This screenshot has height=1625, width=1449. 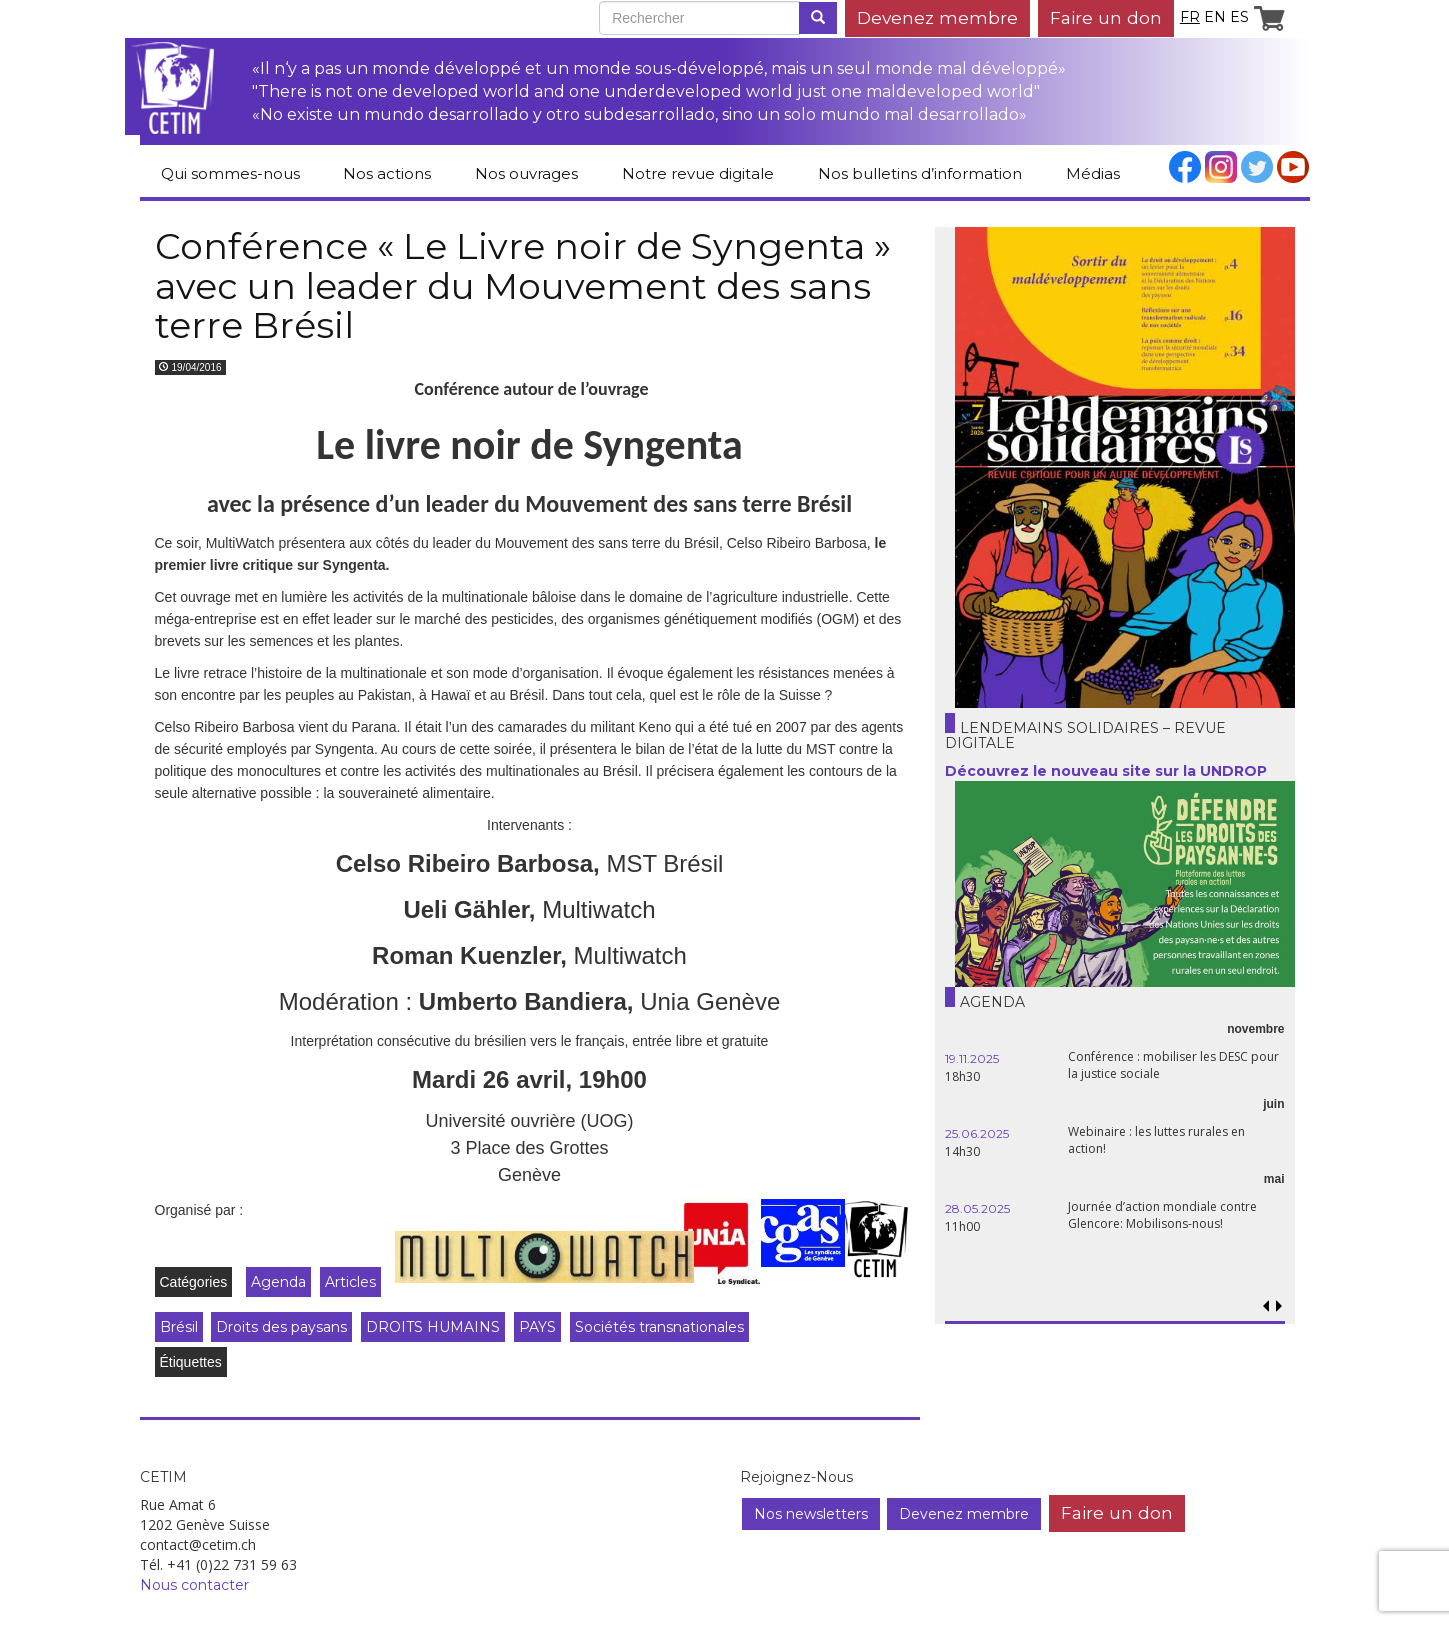 I want to click on fr, so click(x=1190, y=17).